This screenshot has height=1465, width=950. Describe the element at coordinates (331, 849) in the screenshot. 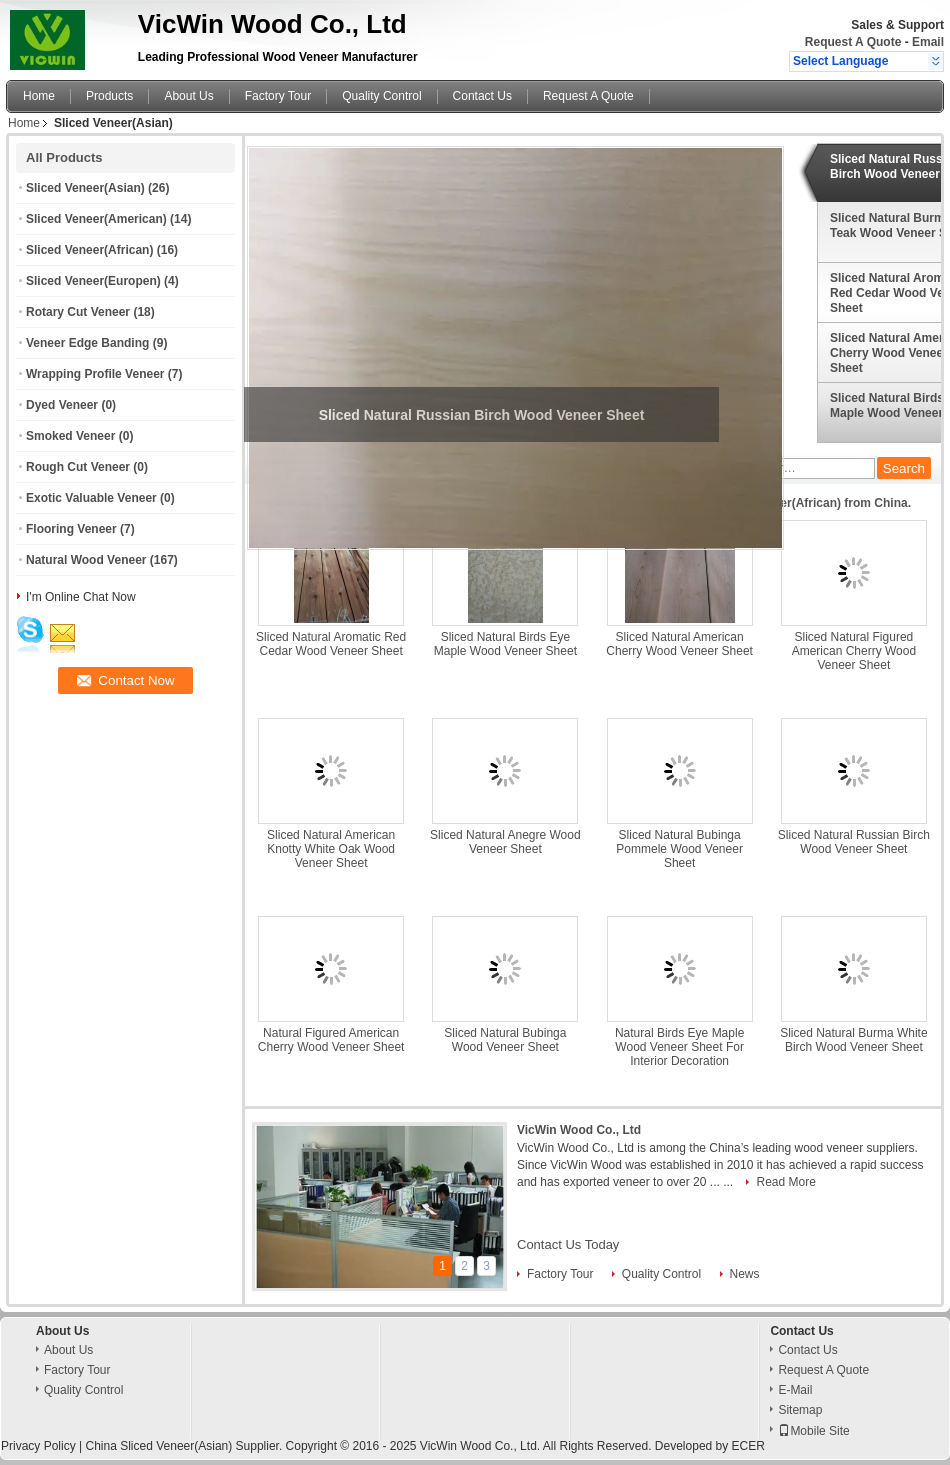

I see `Sliced Natural American Knotty White Oak Wood Veneer Sheet` at that location.